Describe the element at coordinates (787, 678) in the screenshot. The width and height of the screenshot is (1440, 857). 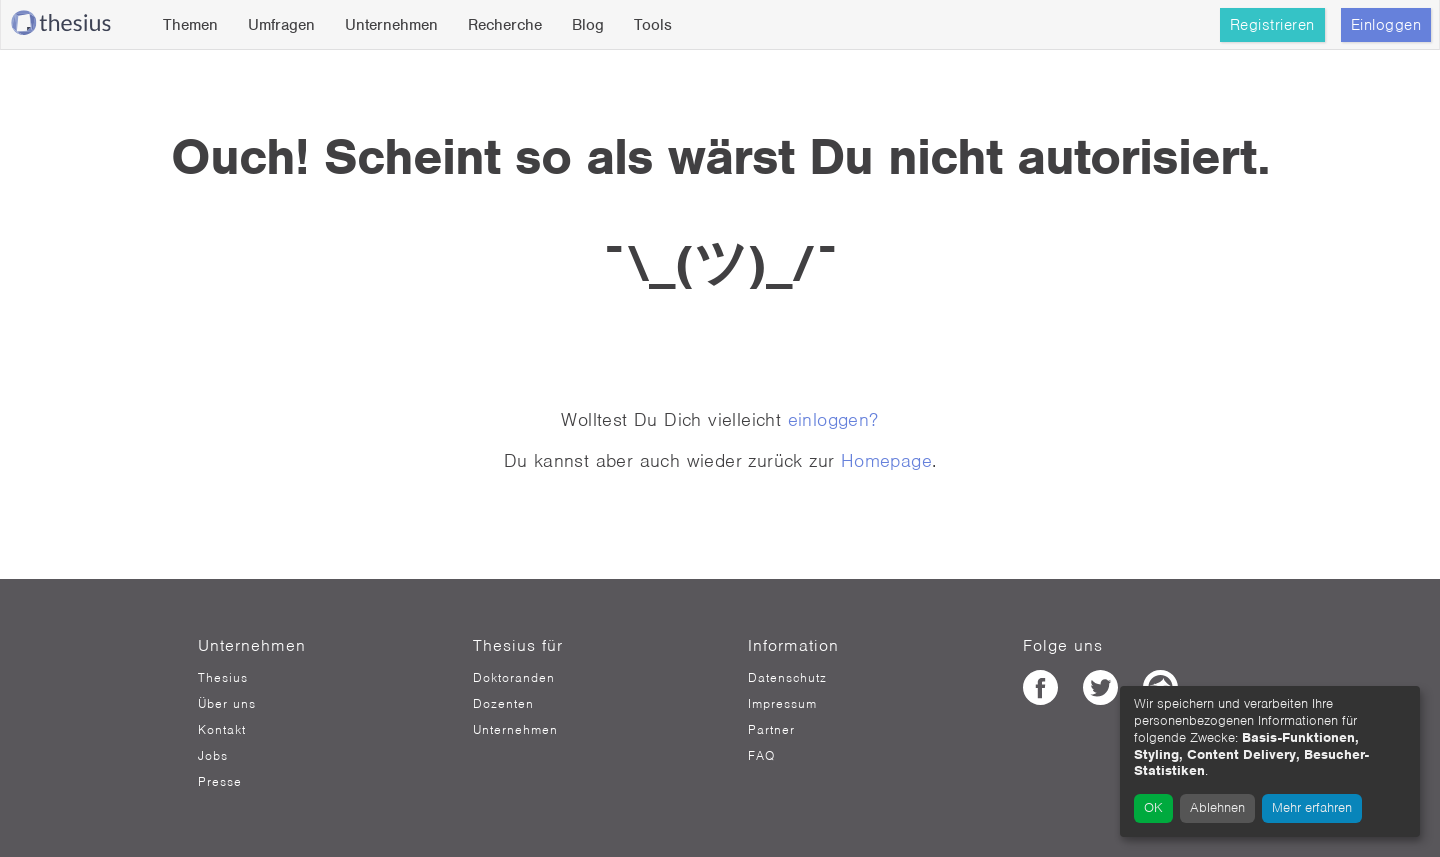
I see `Datenschutz` at that location.